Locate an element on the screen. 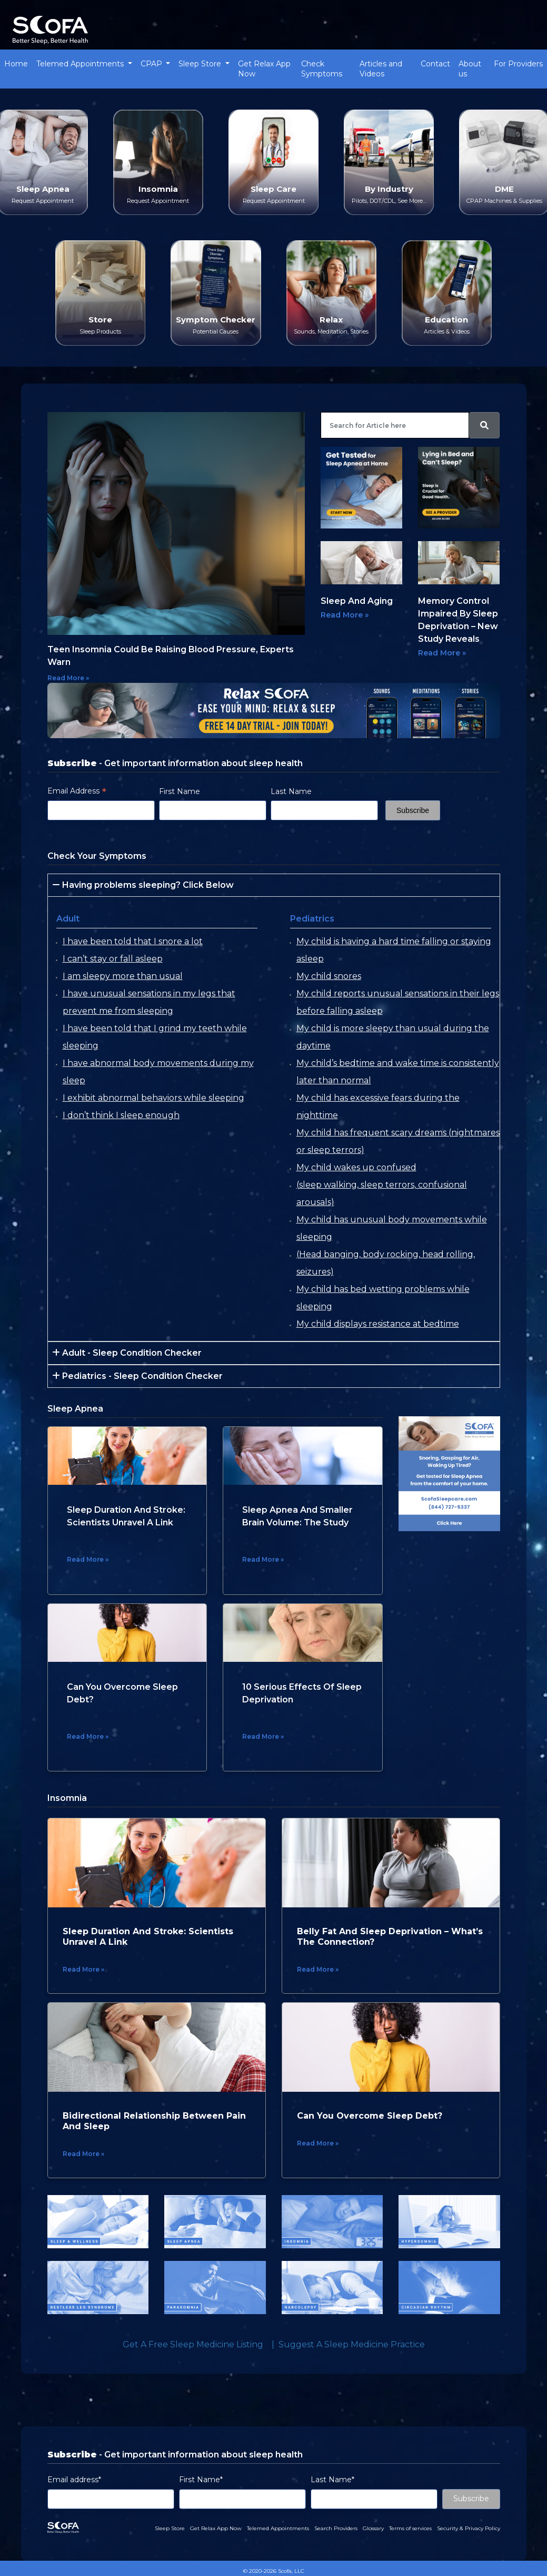 The image size is (547, 2576). Glossary is located at coordinates (373, 2528).